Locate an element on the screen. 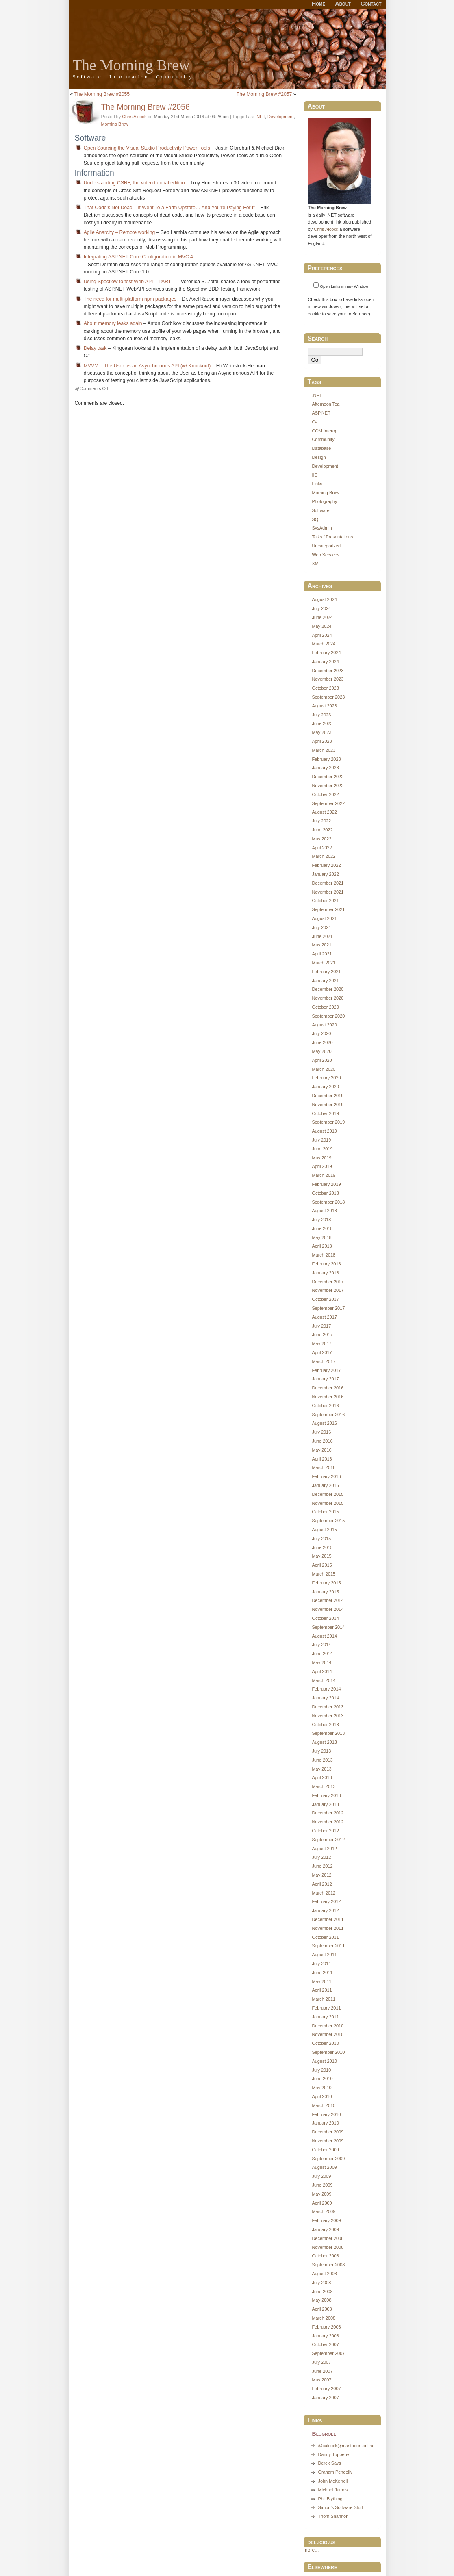  That Code’s Not Dead – It Went To a Farm Upstate… And You’re Paying For It is located at coordinates (169, 208).